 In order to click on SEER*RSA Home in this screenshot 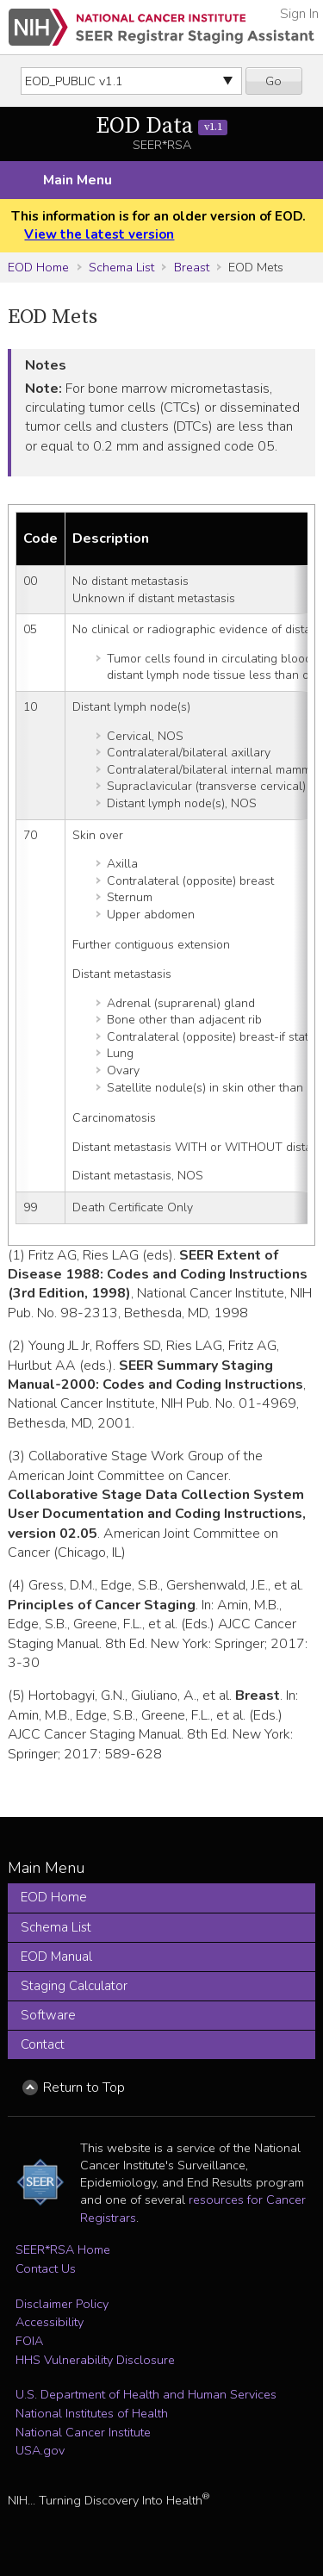, I will do `click(63, 2249)`.